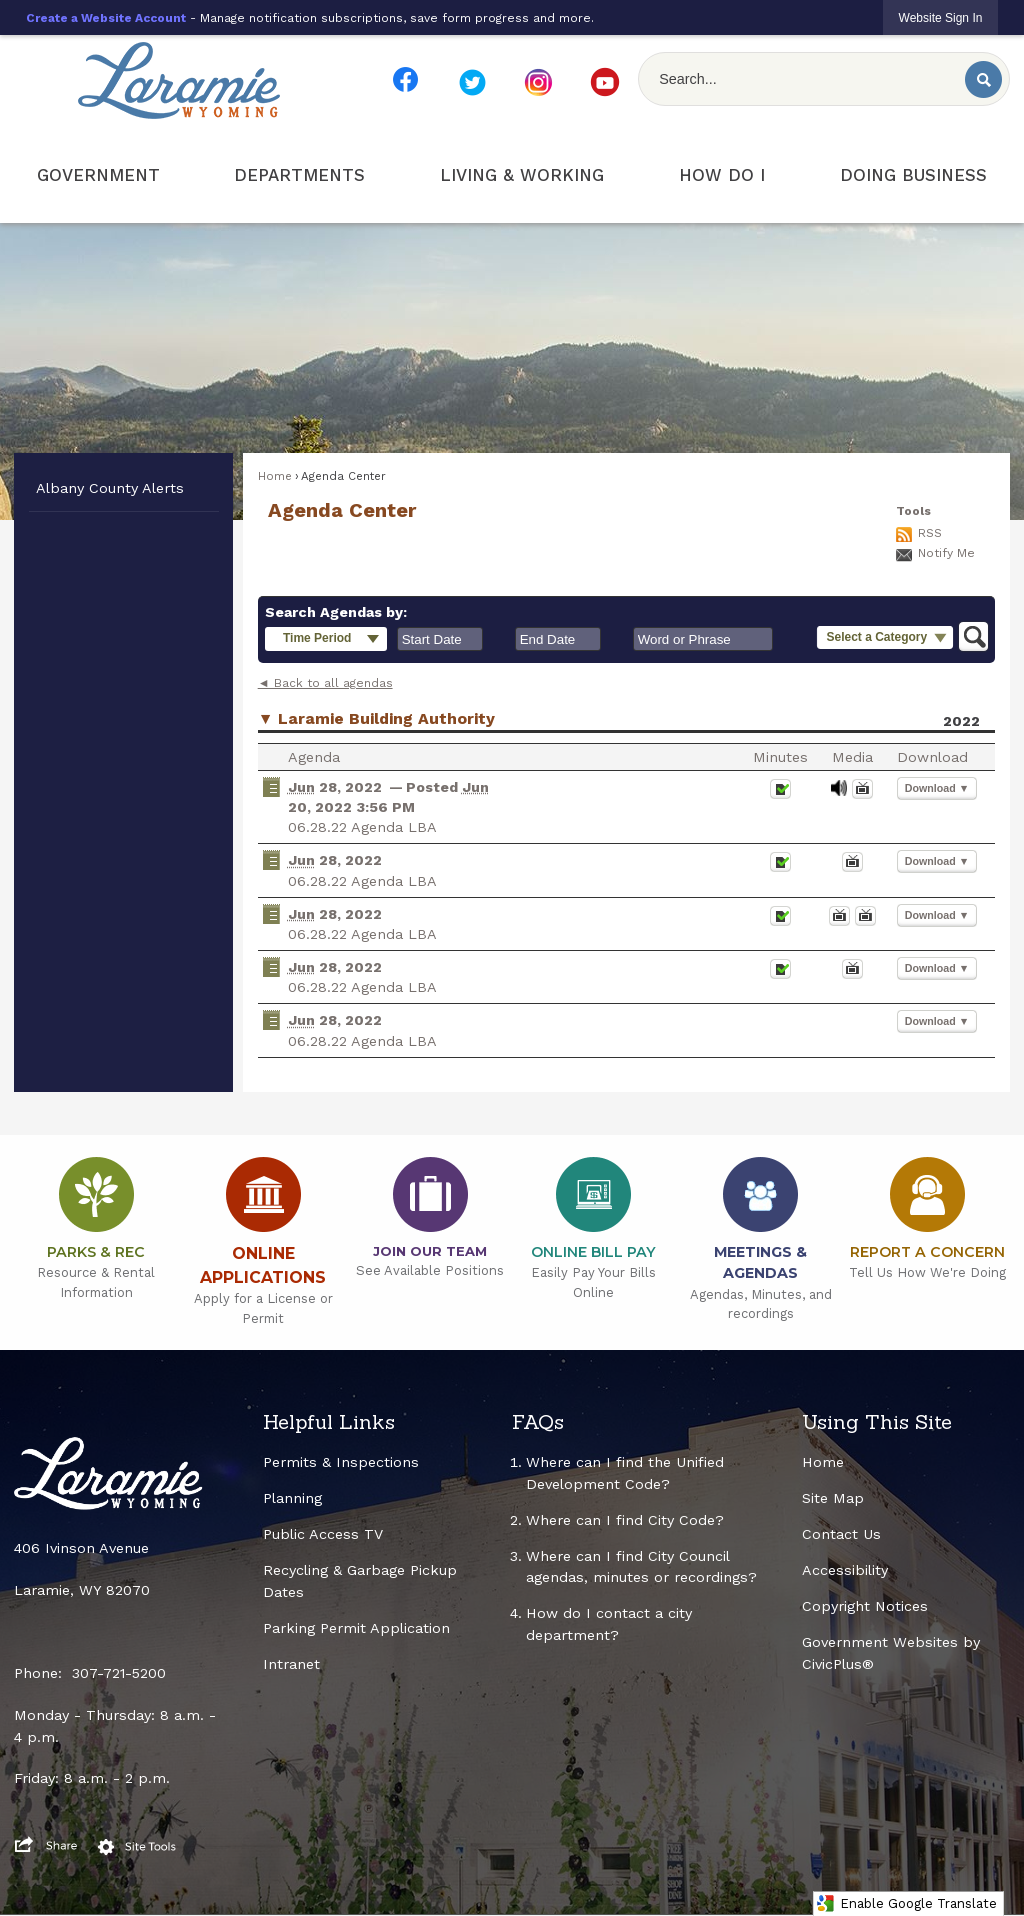  I want to click on [link], so click(941, 17).